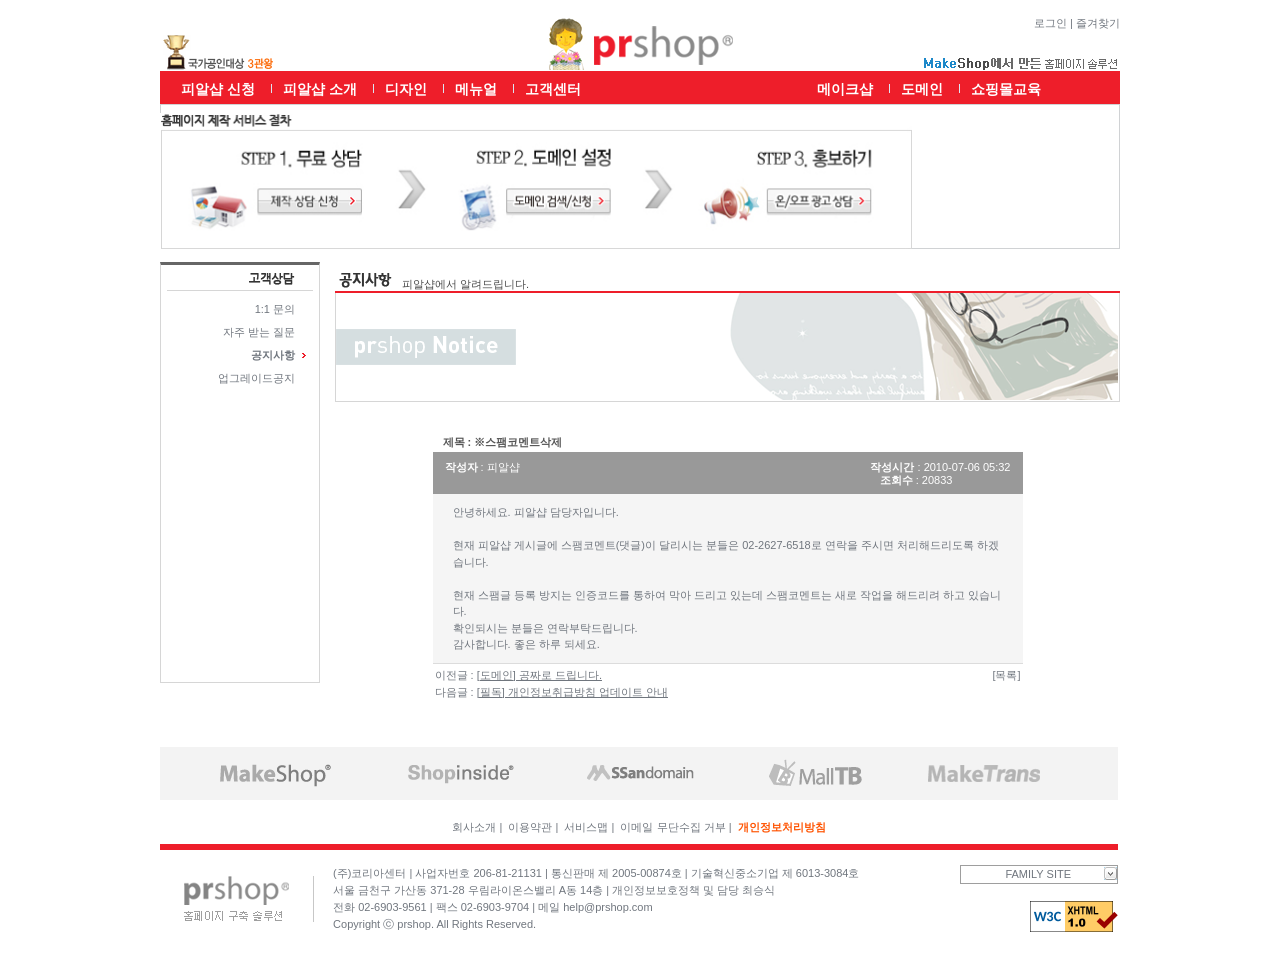 The width and height of the screenshot is (1280, 953). Describe the element at coordinates (586, 827) in the screenshot. I see `서비스맵` at that location.